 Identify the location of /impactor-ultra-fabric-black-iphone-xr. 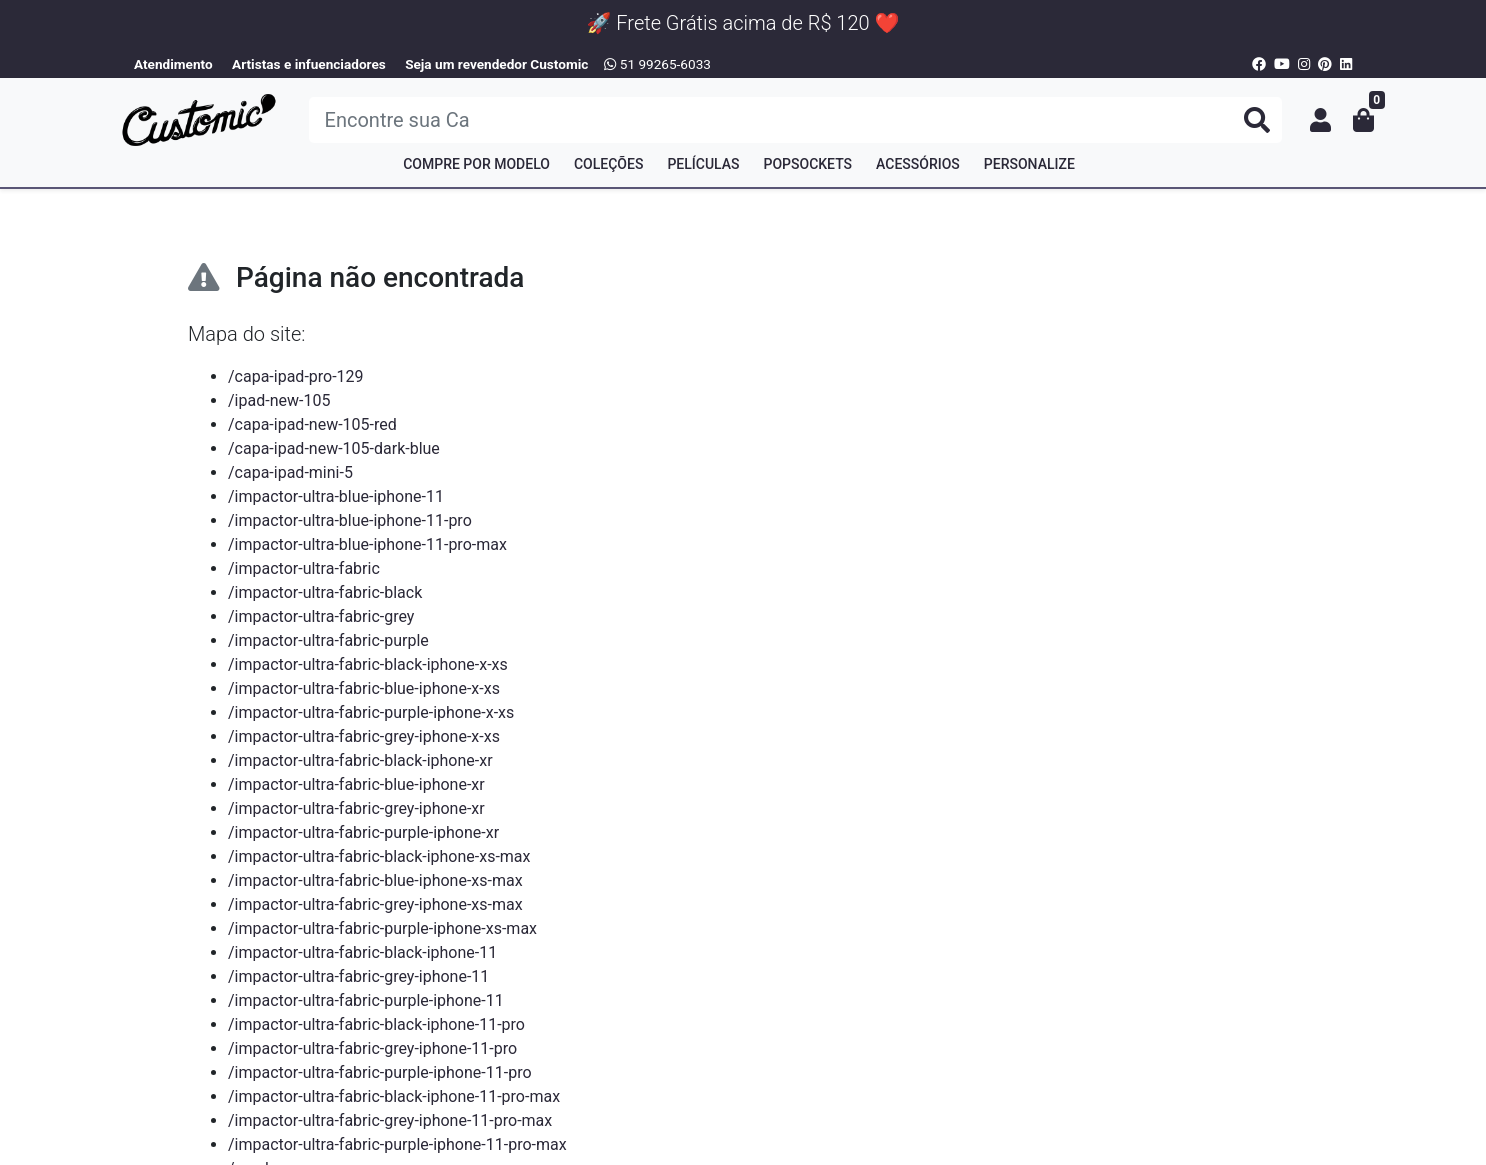
(360, 760).